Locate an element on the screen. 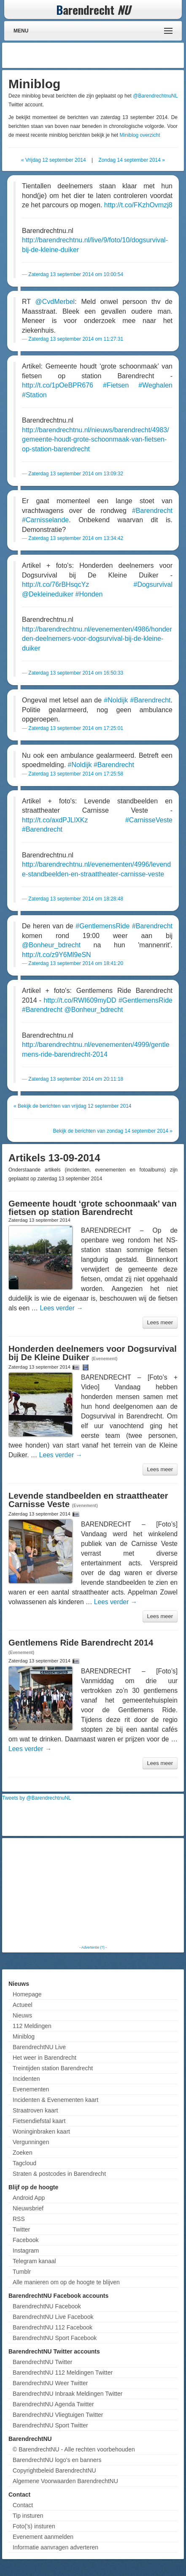  Straatroven kaart is located at coordinates (35, 2110).